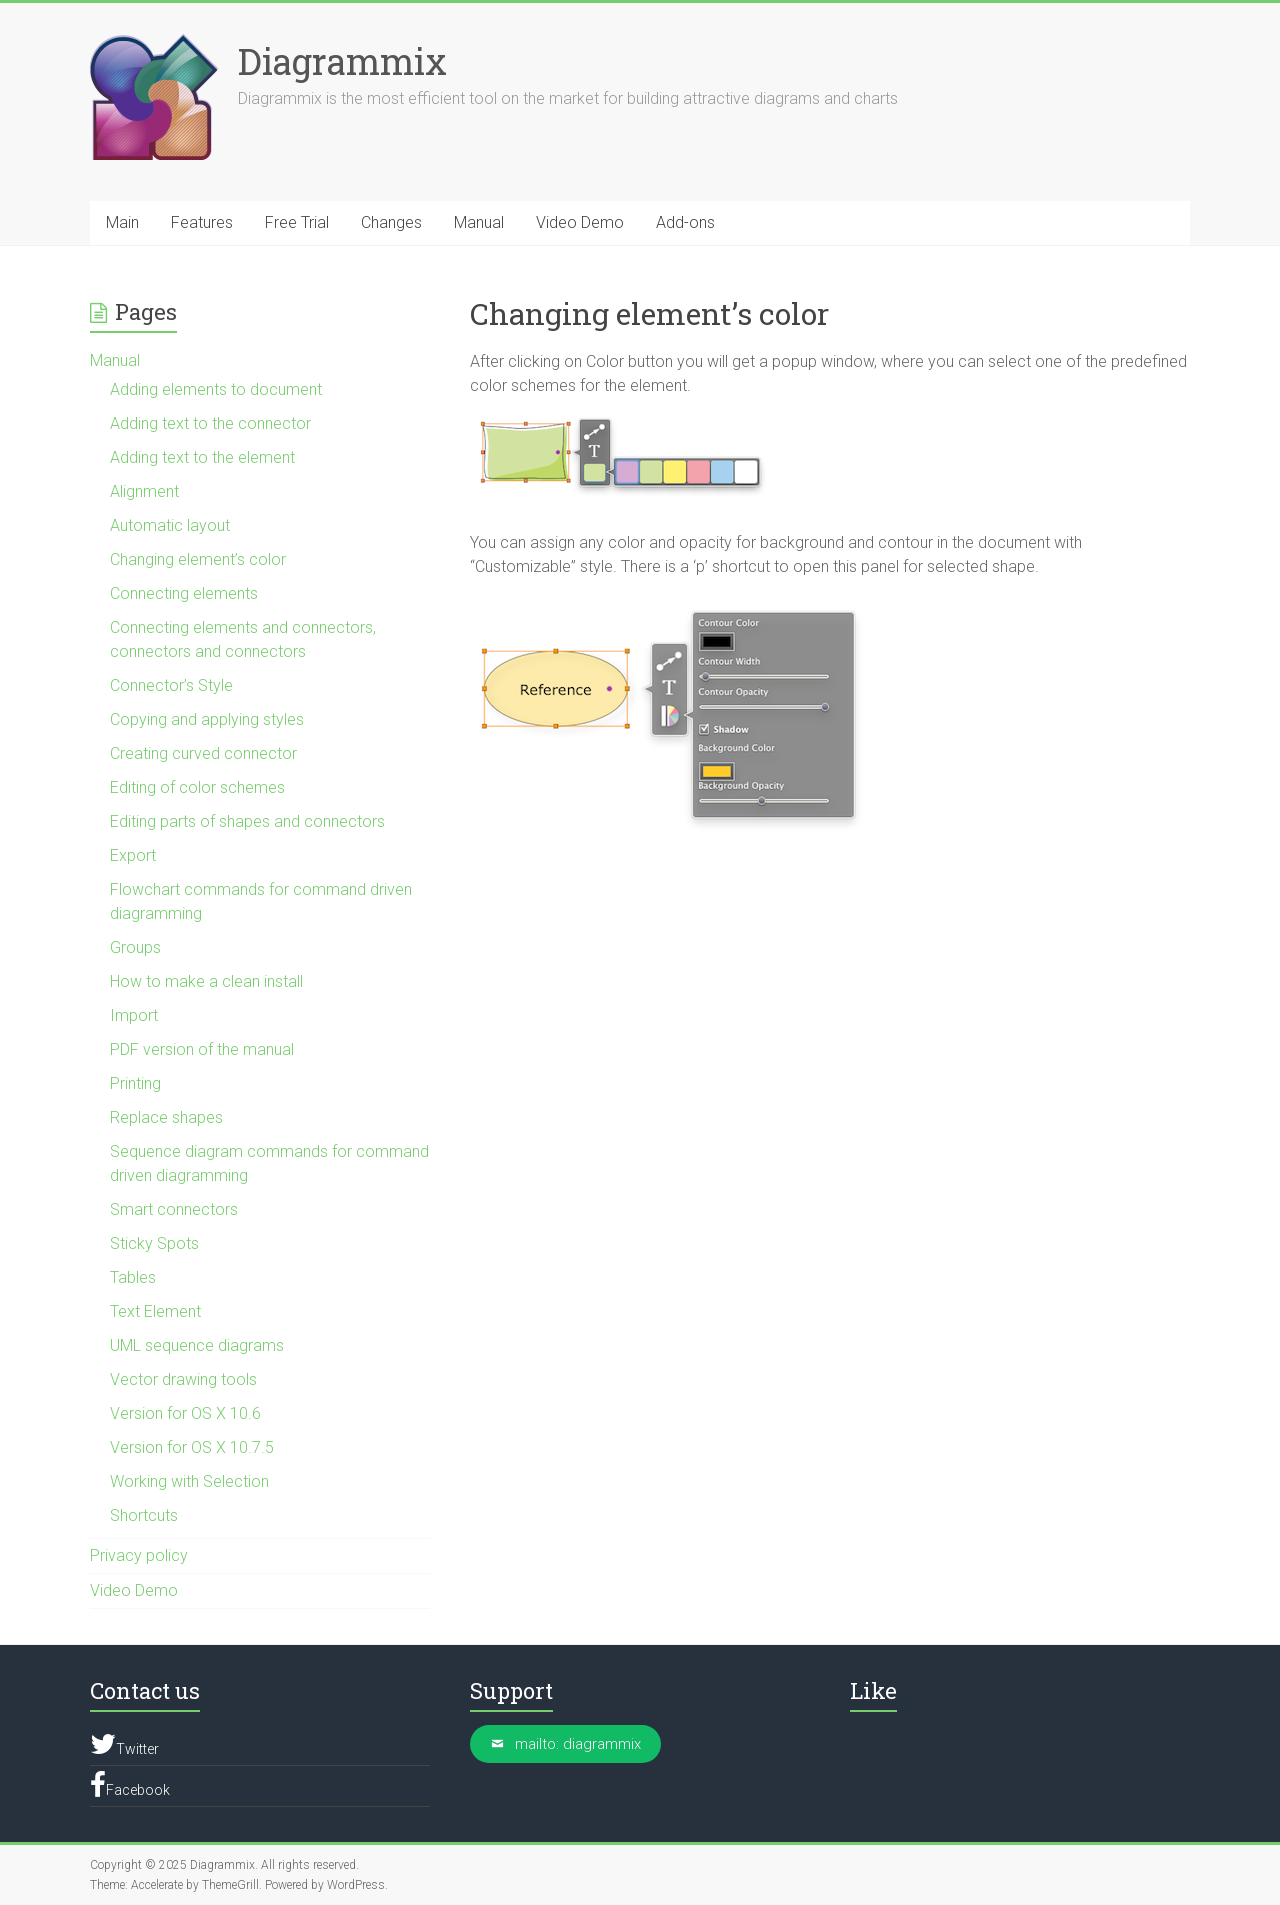 Image resolution: width=1280 pixels, height=1905 pixels. What do you see at coordinates (170, 525) in the screenshot?
I see `Automatic layout` at bounding box center [170, 525].